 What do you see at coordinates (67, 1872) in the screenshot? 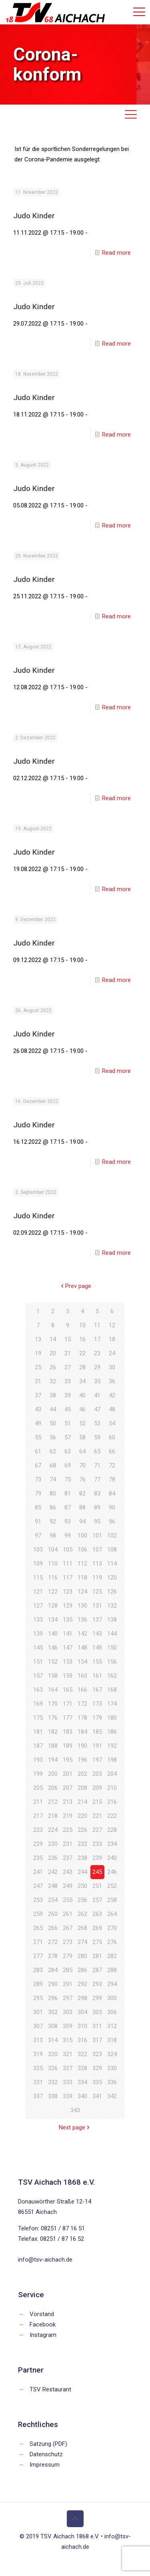
I see `243` at bounding box center [67, 1872].